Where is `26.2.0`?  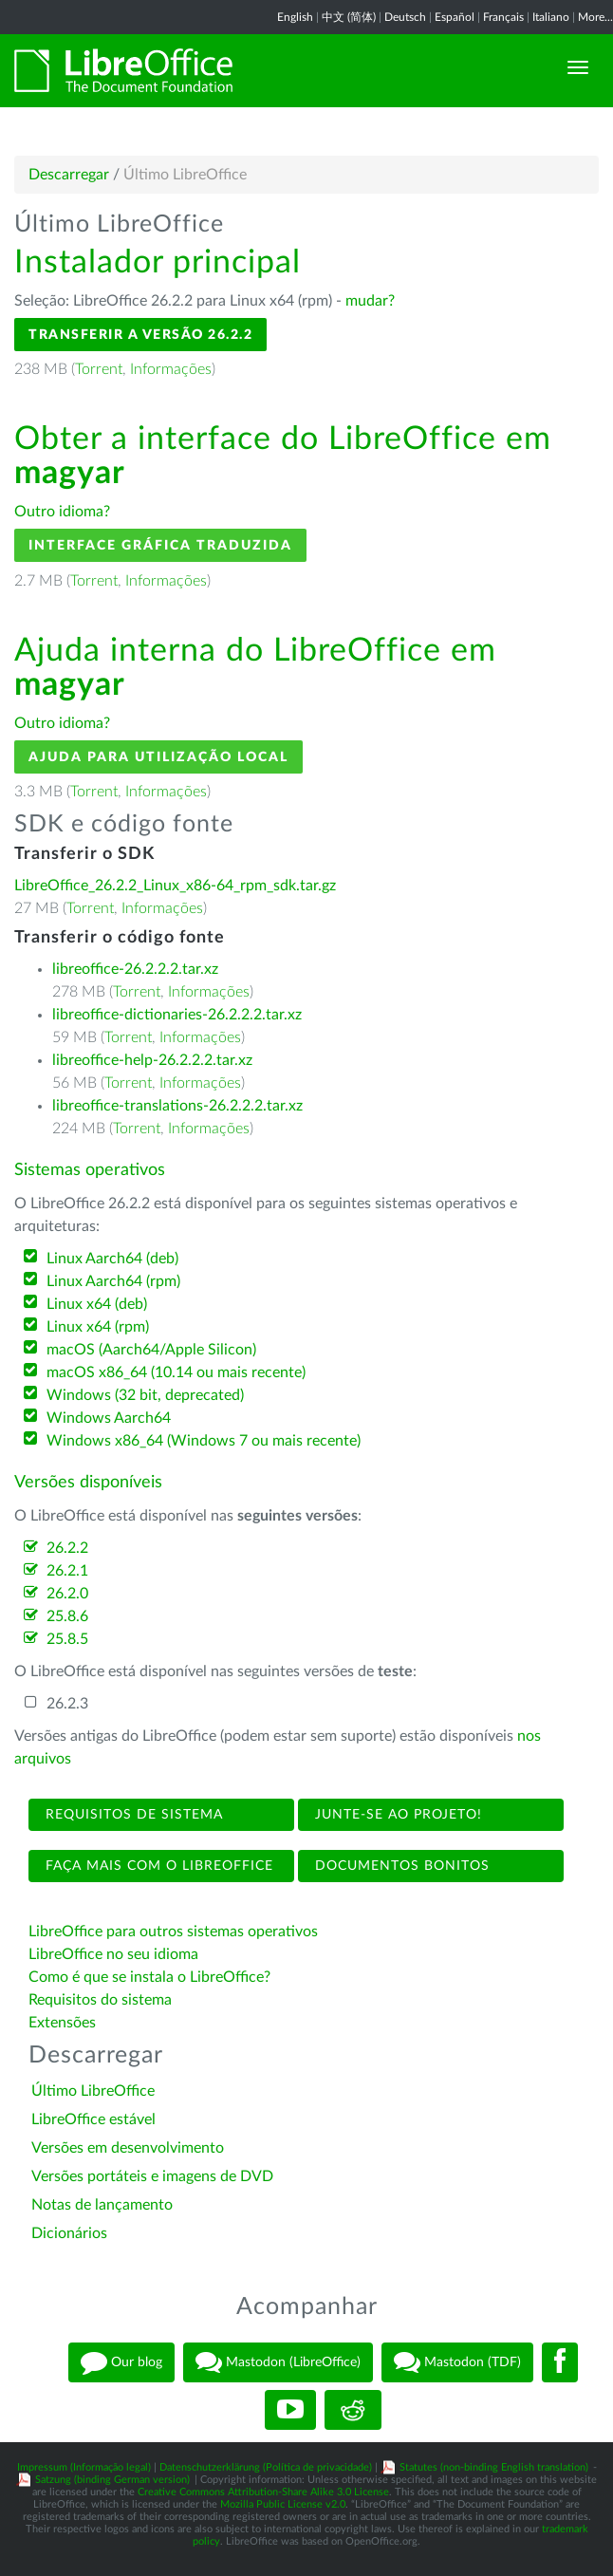 26.2.0 is located at coordinates (67, 1593).